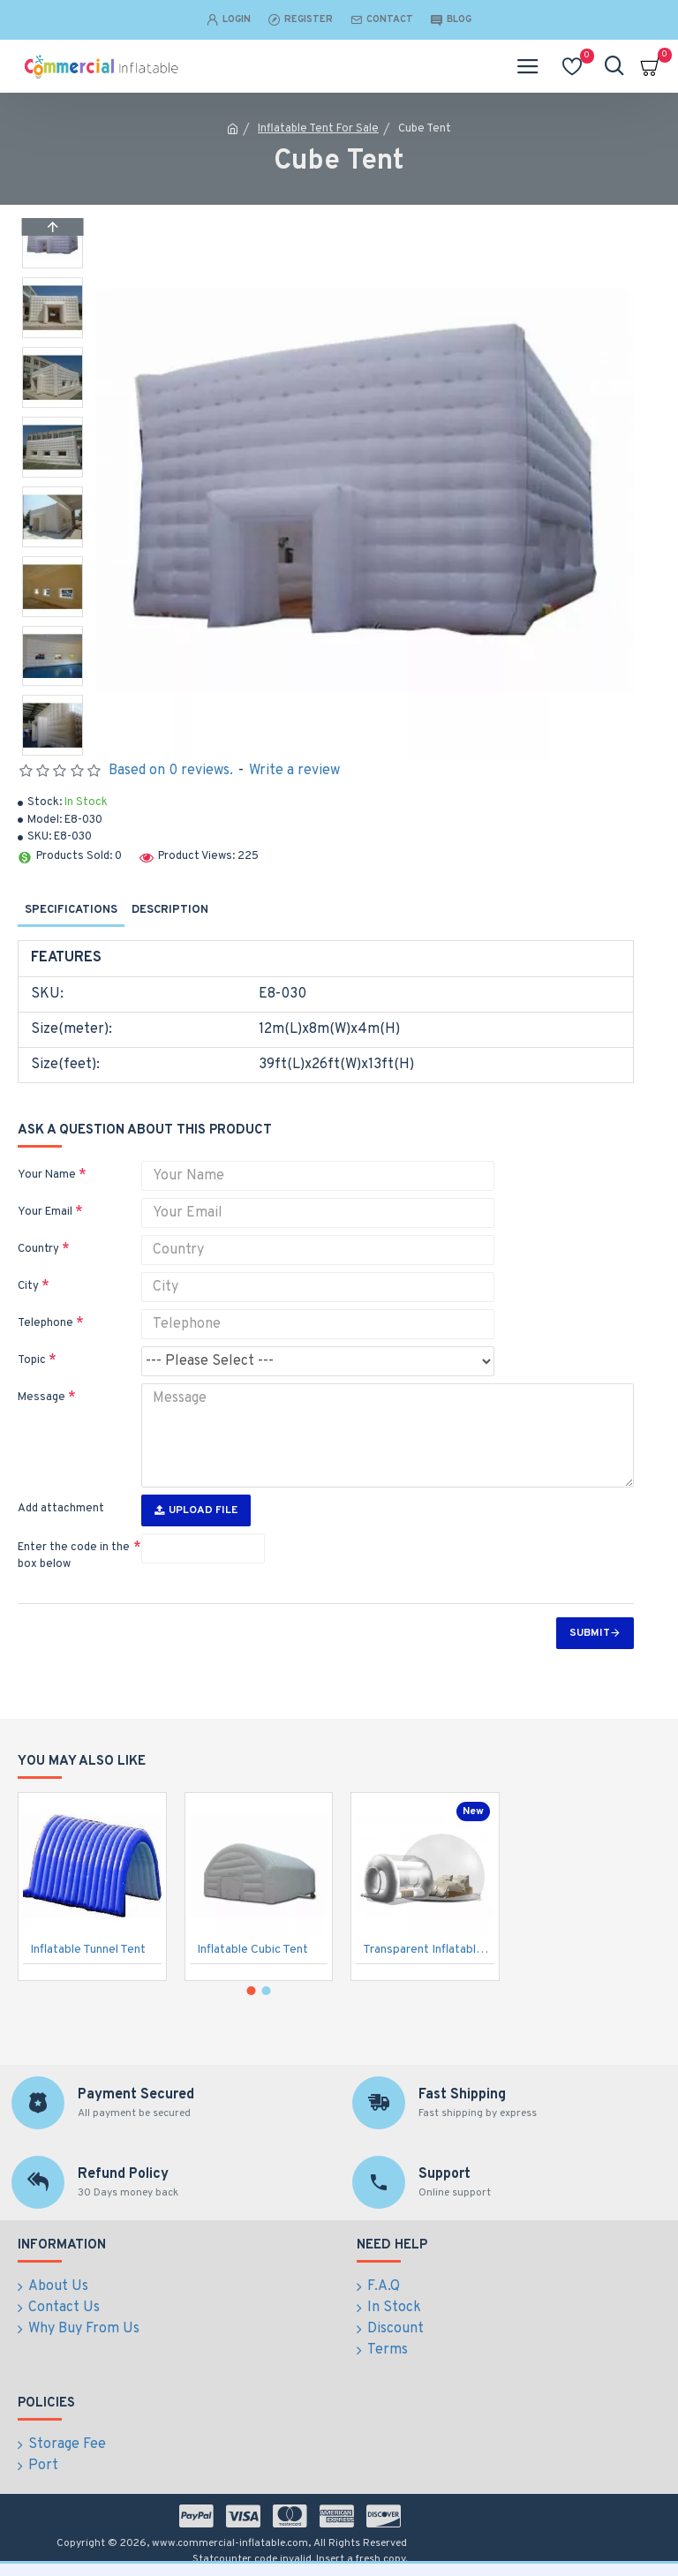 This screenshot has width=678, height=2576. What do you see at coordinates (47, 1175) in the screenshot?
I see `Your Name` at bounding box center [47, 1175].